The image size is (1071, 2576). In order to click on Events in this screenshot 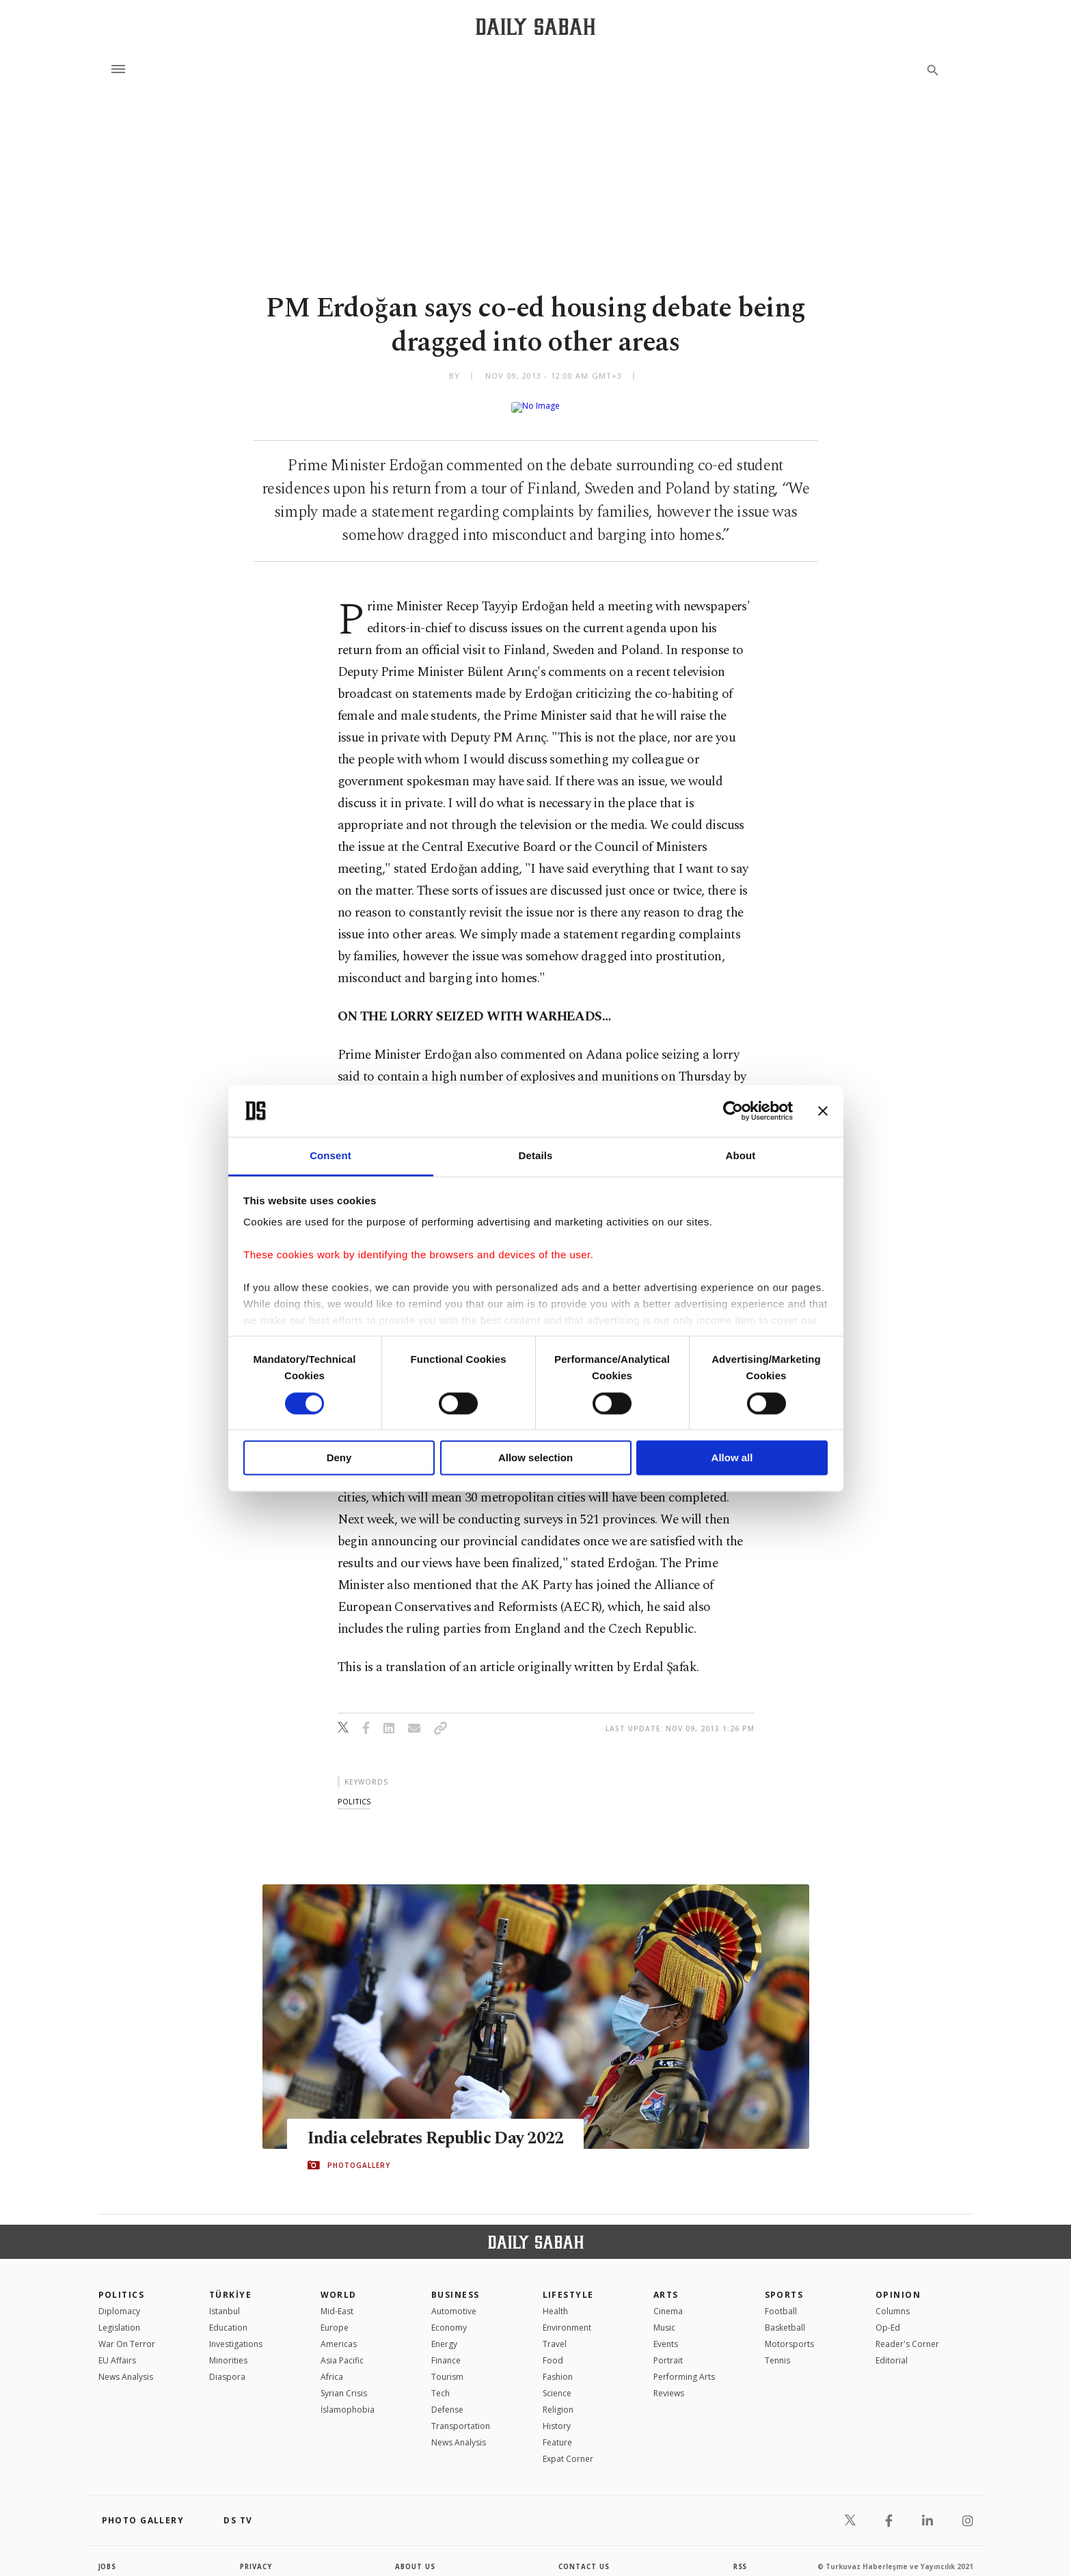, I will do `click(665, 2333)`.